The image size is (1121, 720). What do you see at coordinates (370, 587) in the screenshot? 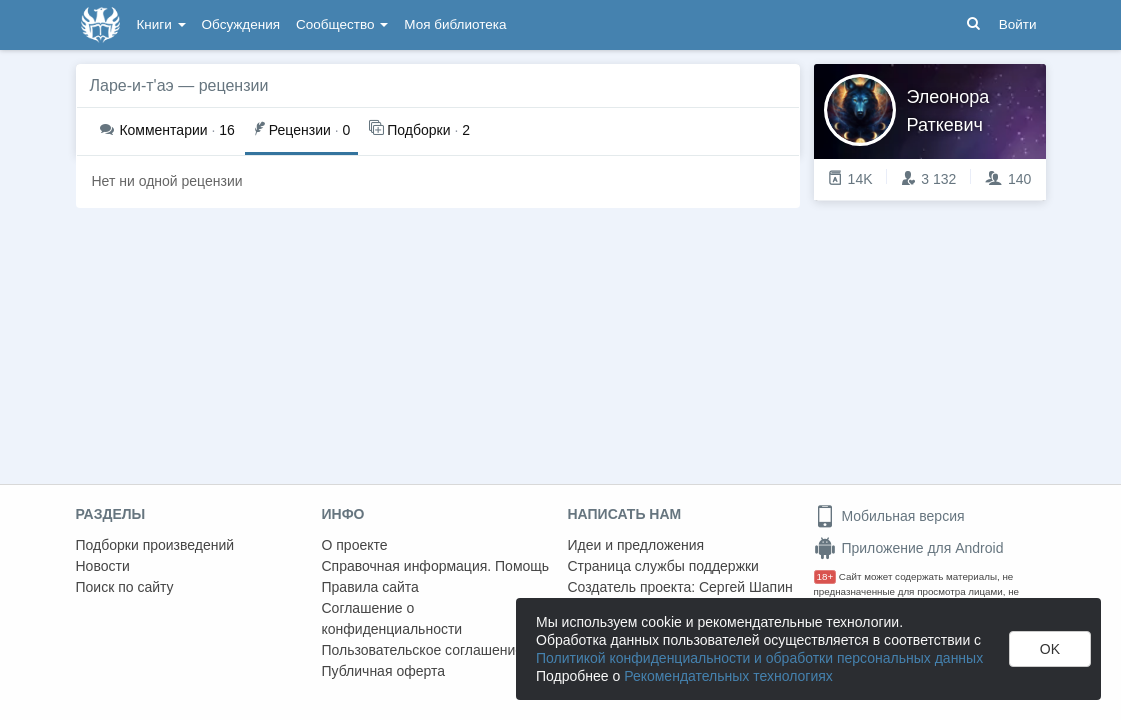
I see `Правила сайта` at bounding box center [370, 587].